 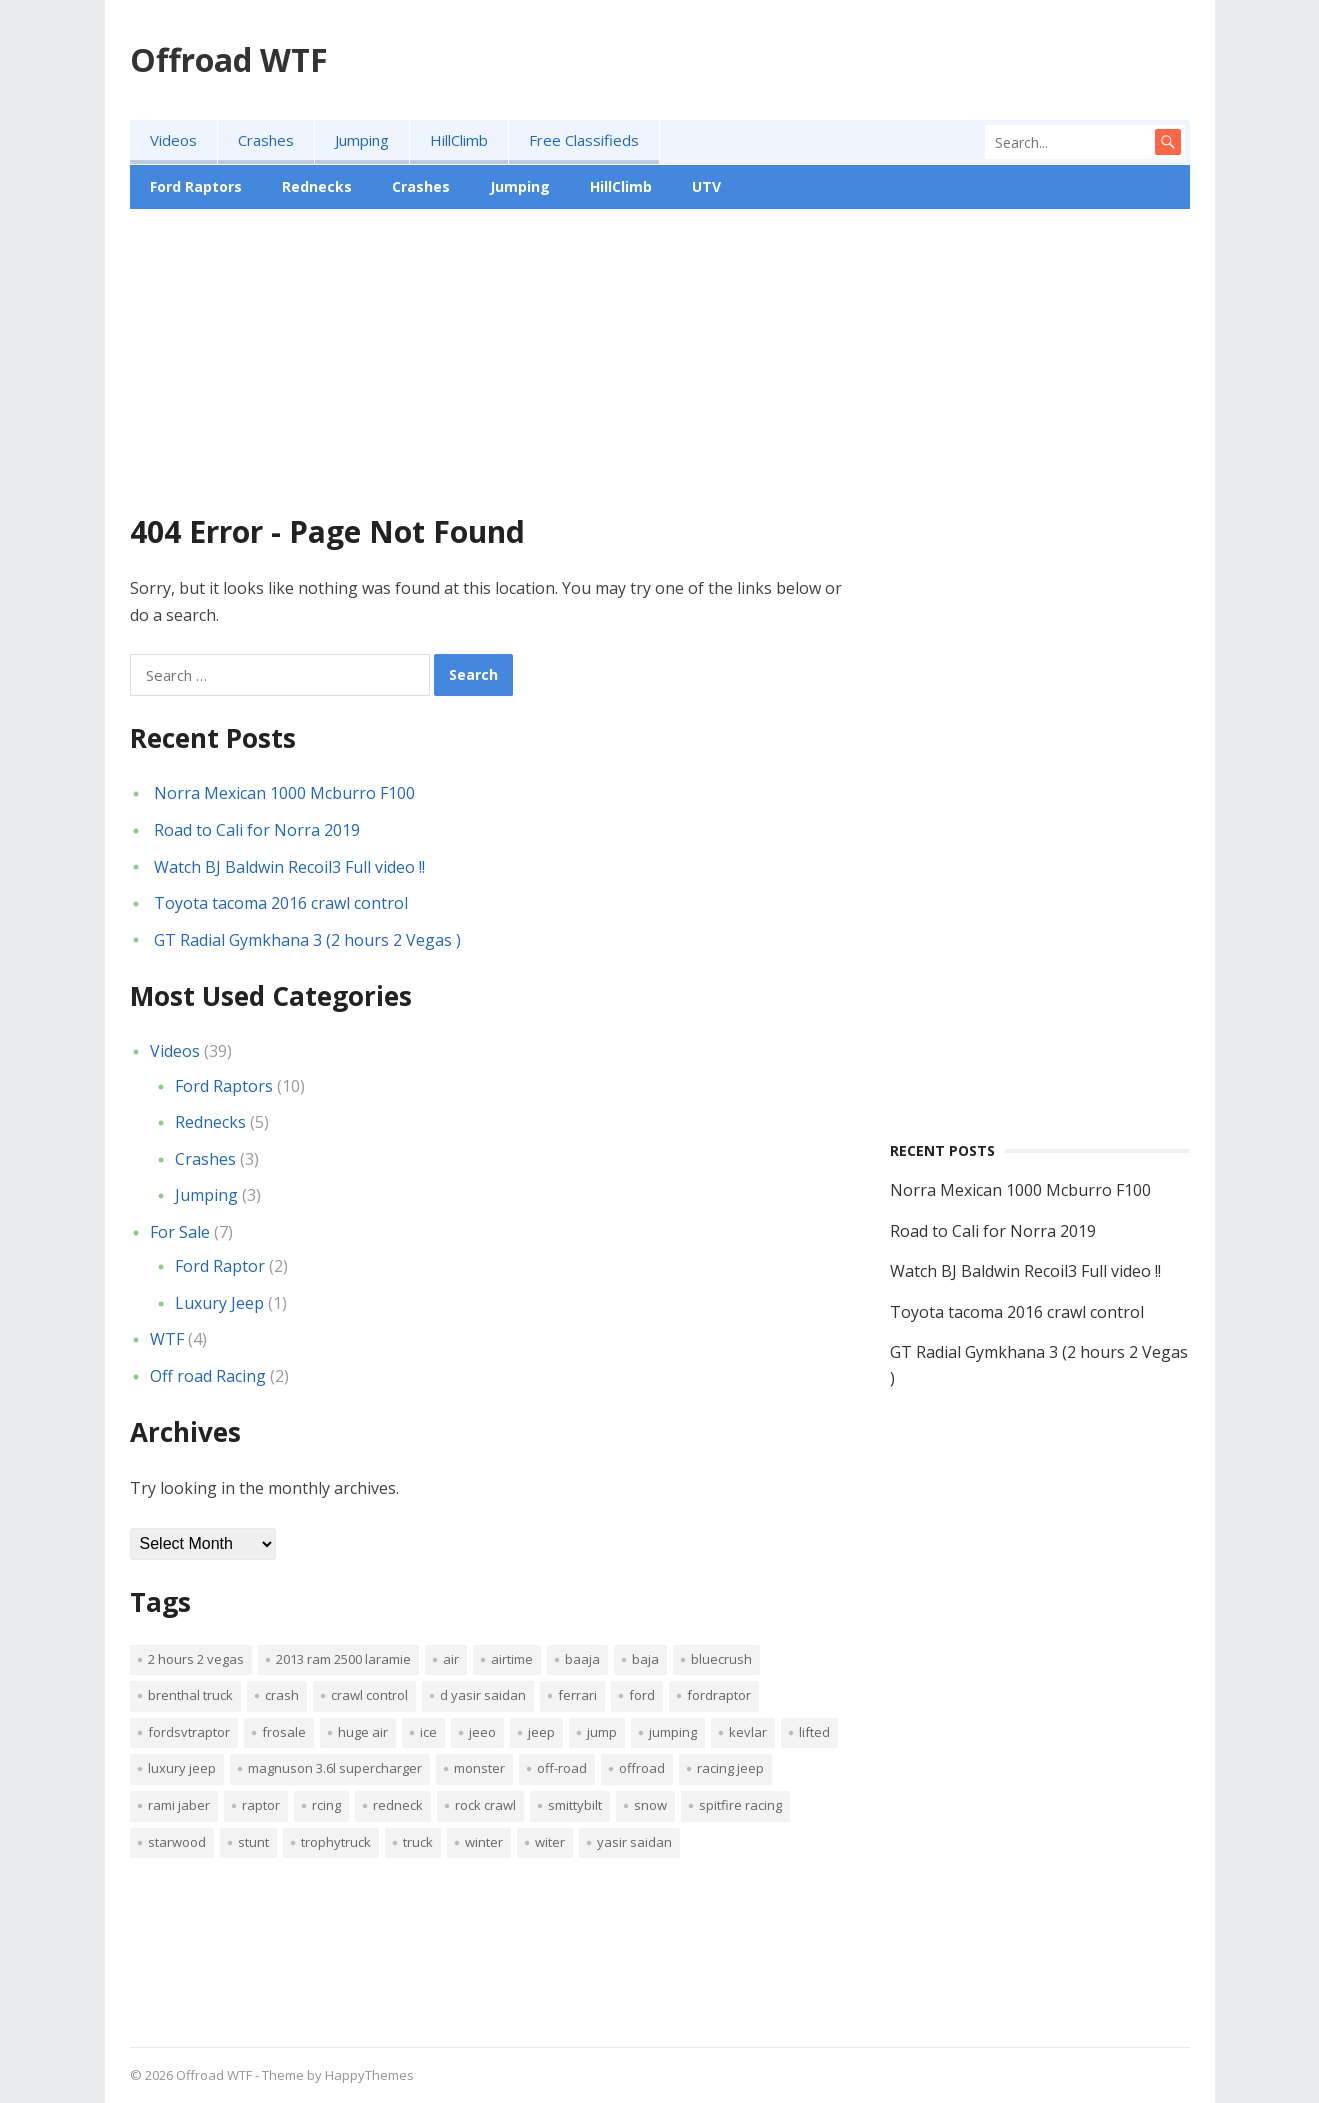 I want to click on Norra Mexican 1000 Mcburro F100, so click(x=284, y=793).